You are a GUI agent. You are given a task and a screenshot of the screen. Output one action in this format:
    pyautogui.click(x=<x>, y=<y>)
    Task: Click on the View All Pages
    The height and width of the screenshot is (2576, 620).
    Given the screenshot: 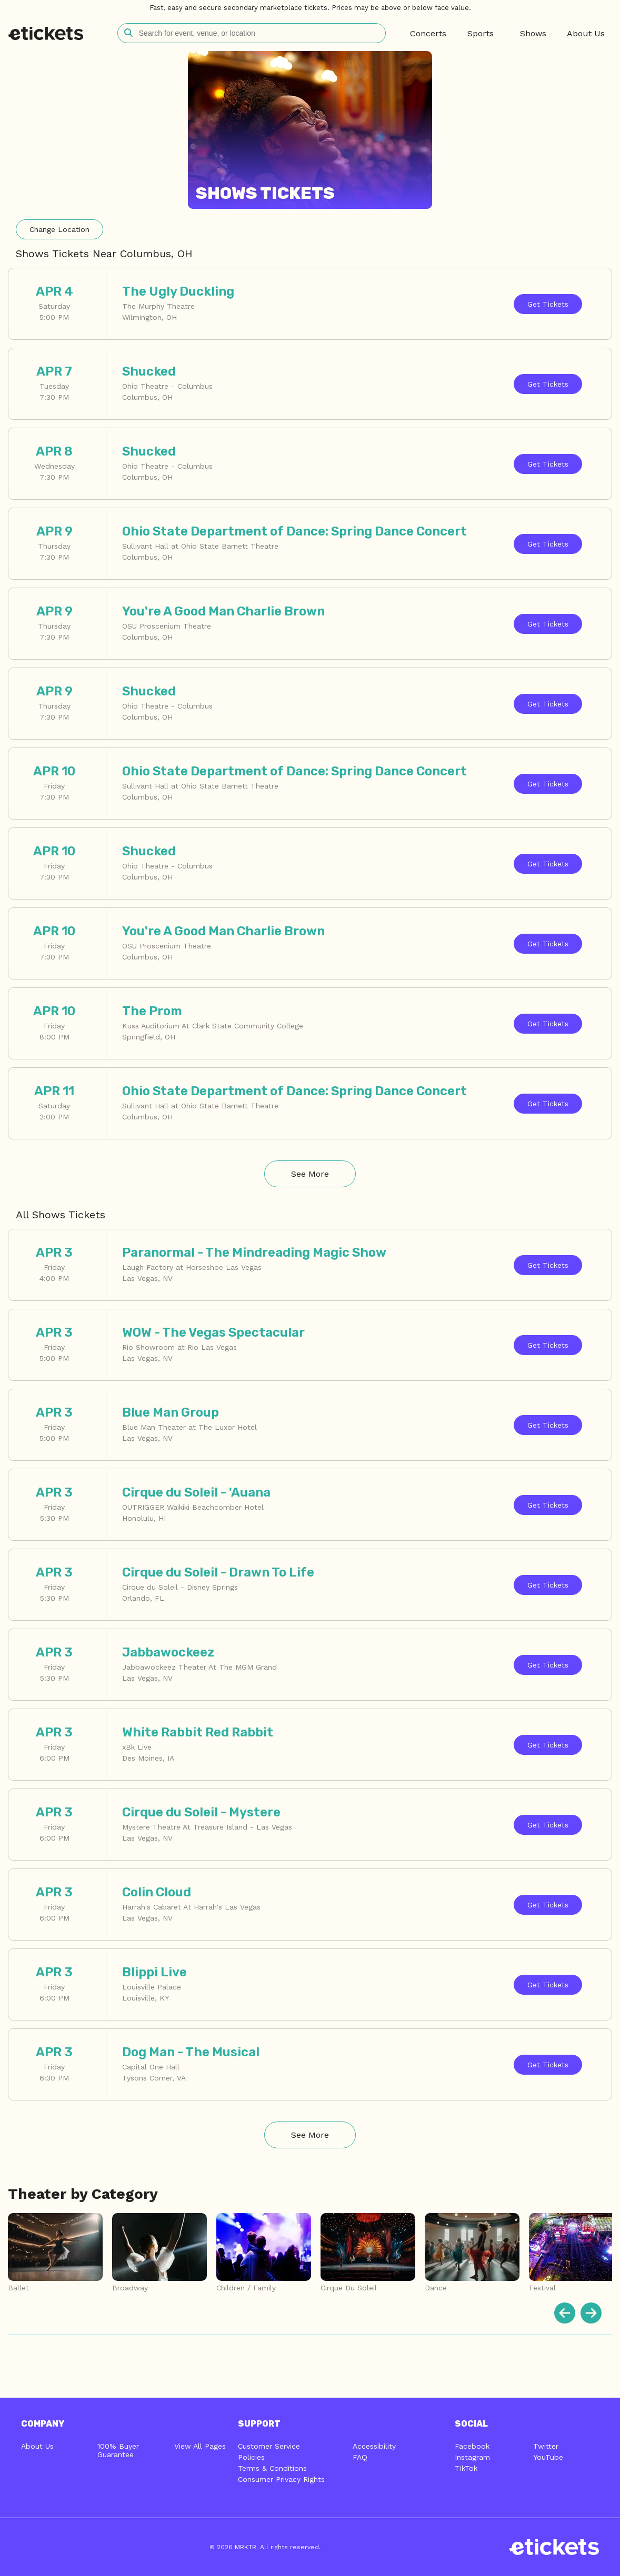 What is the action you would take?
    pyautogui.click(x=200, y=2446)
    